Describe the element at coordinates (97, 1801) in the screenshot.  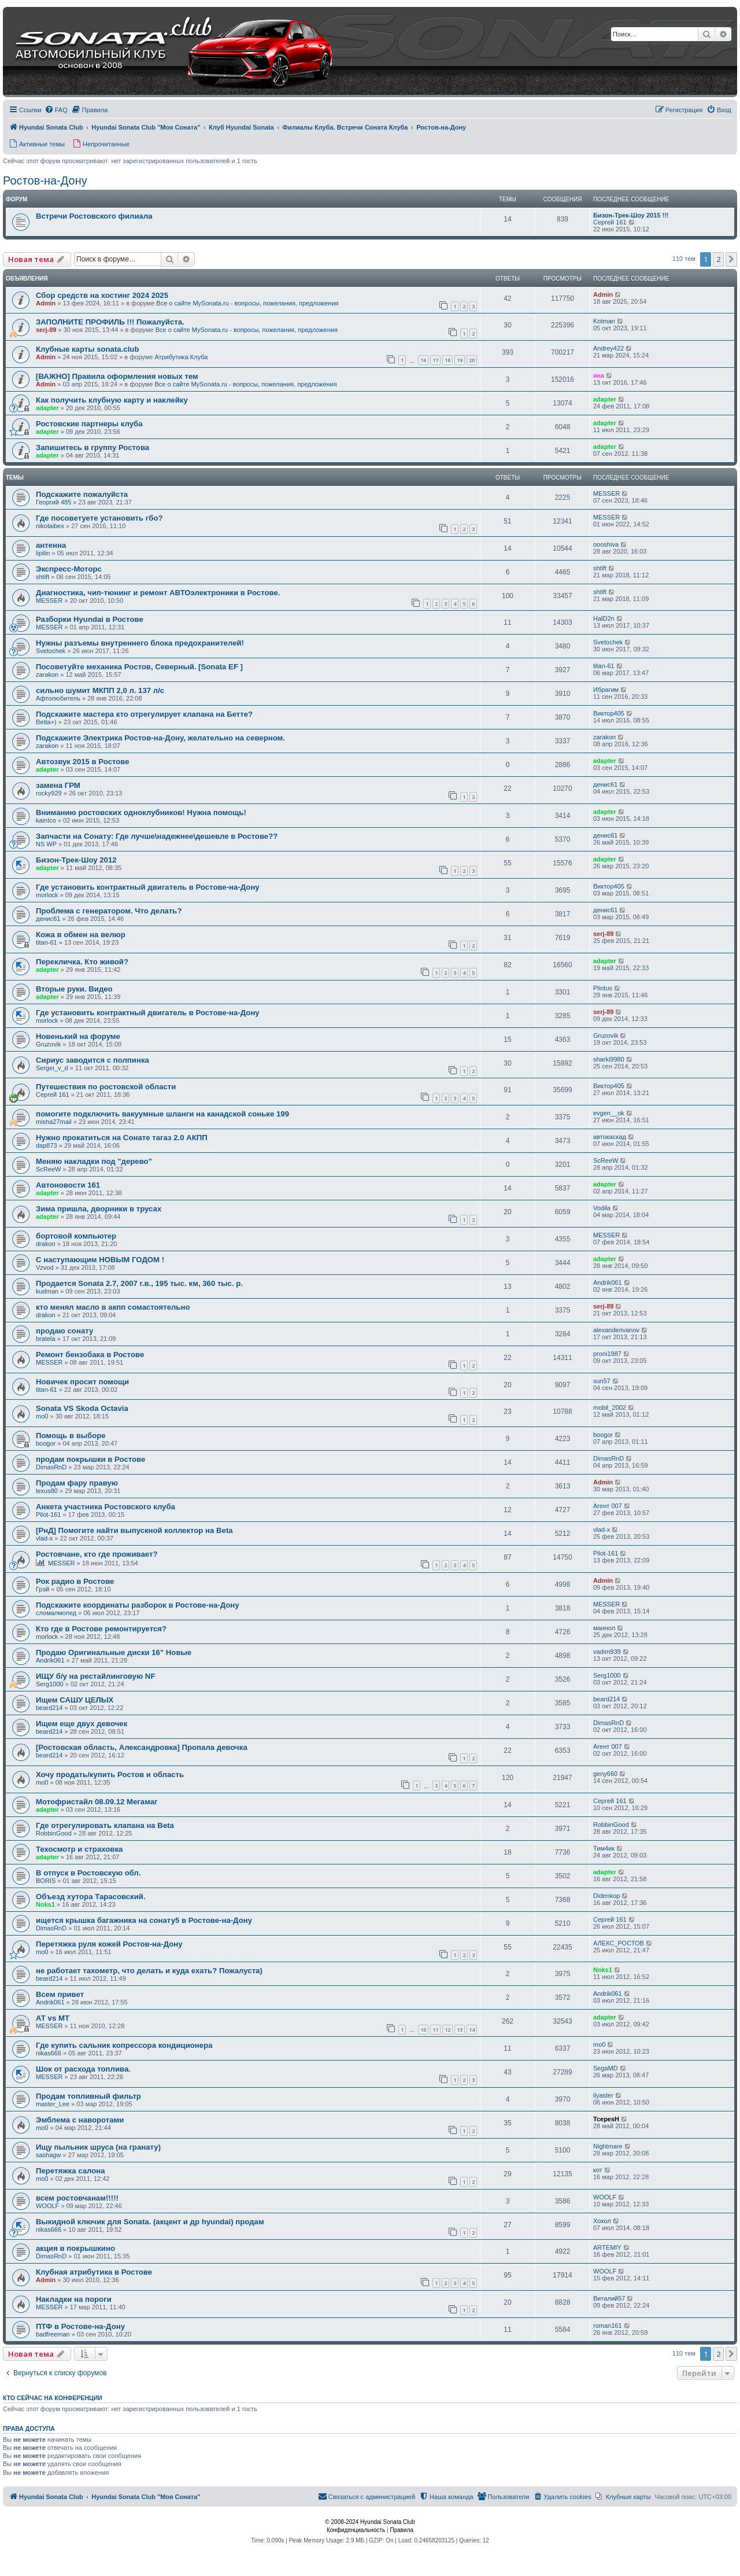
I see `Мотофристайл 08.09.12 Мегамаг` at that location.